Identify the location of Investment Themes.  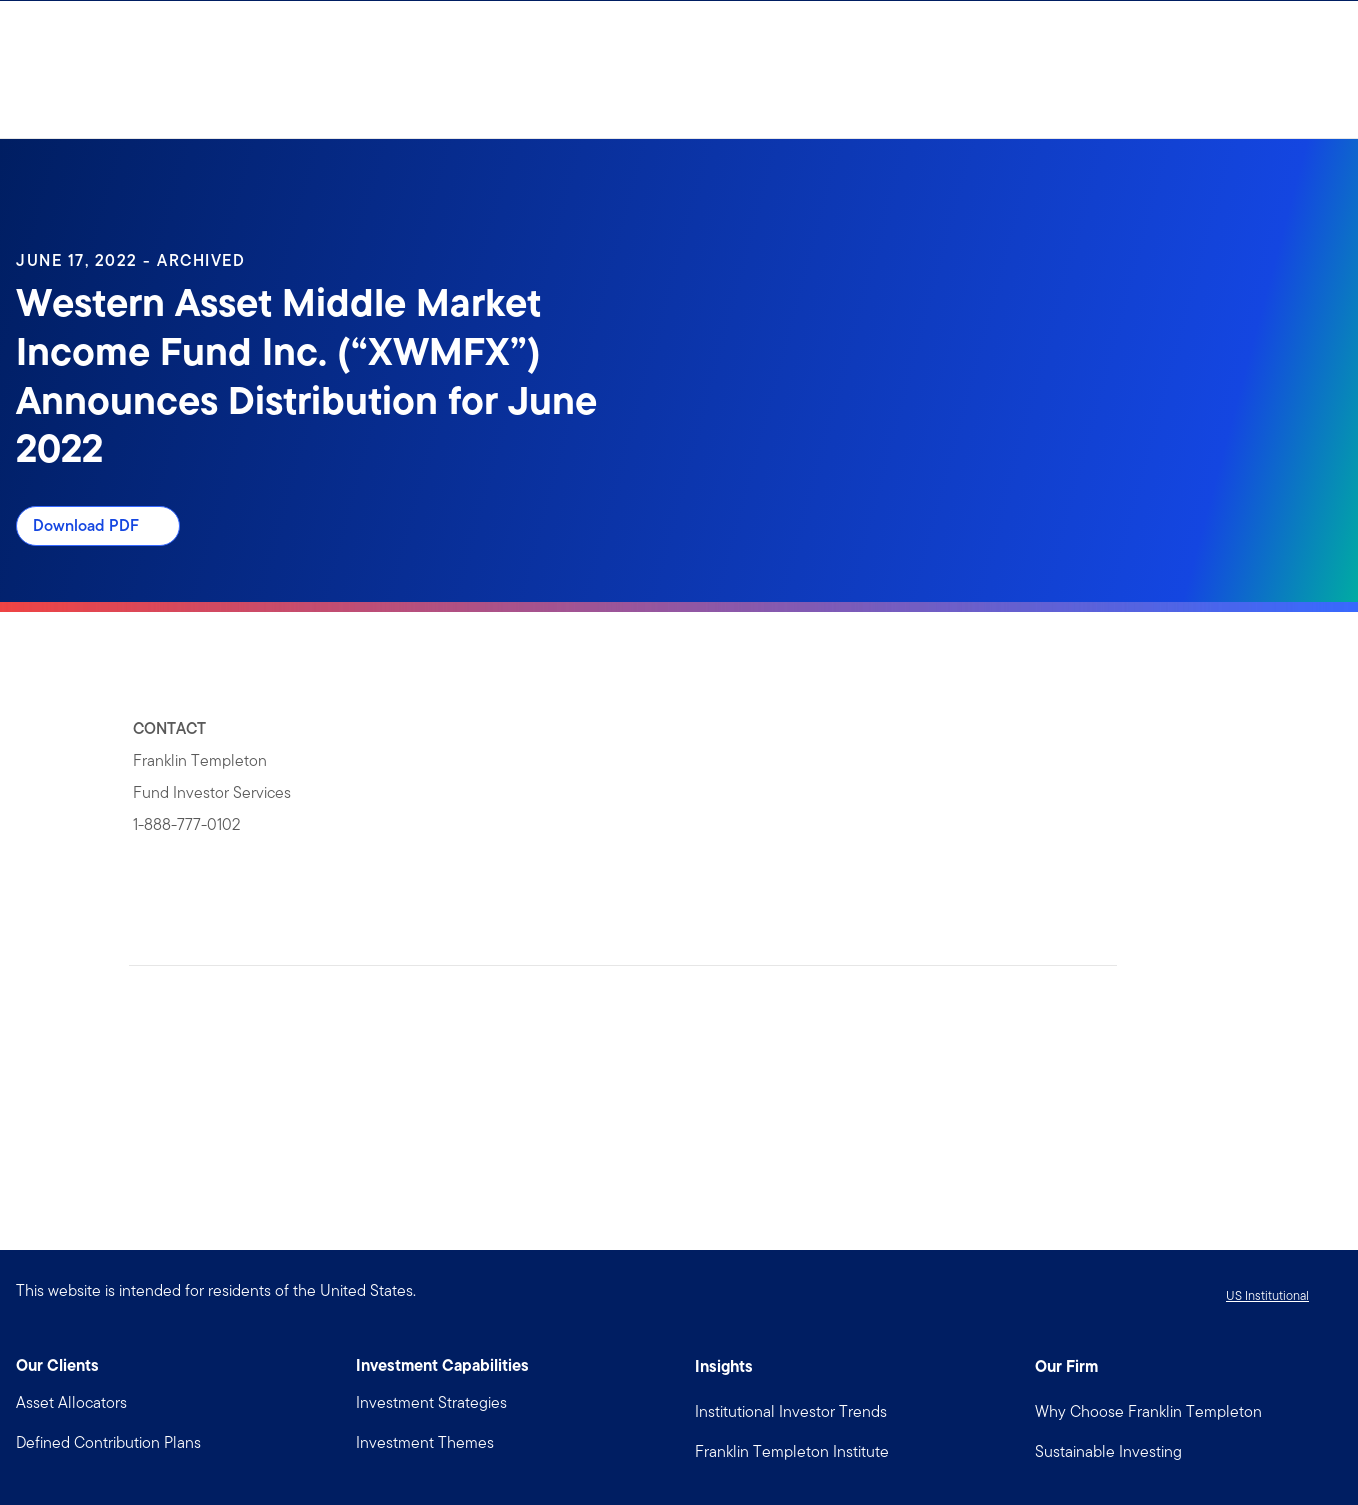
(425, 1442).